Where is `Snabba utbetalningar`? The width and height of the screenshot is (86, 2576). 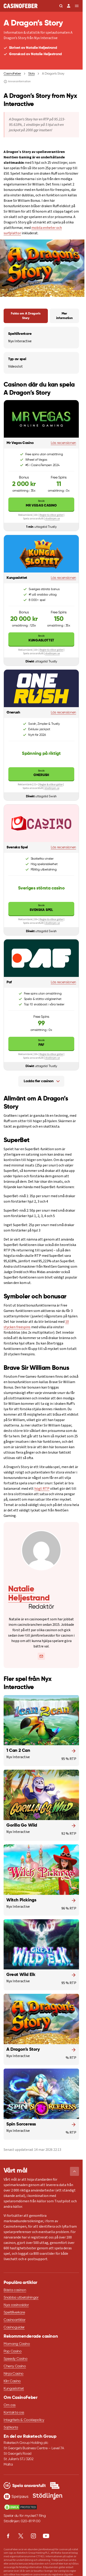 Snabba utbetalningar is located at coordinates (21, 2297).